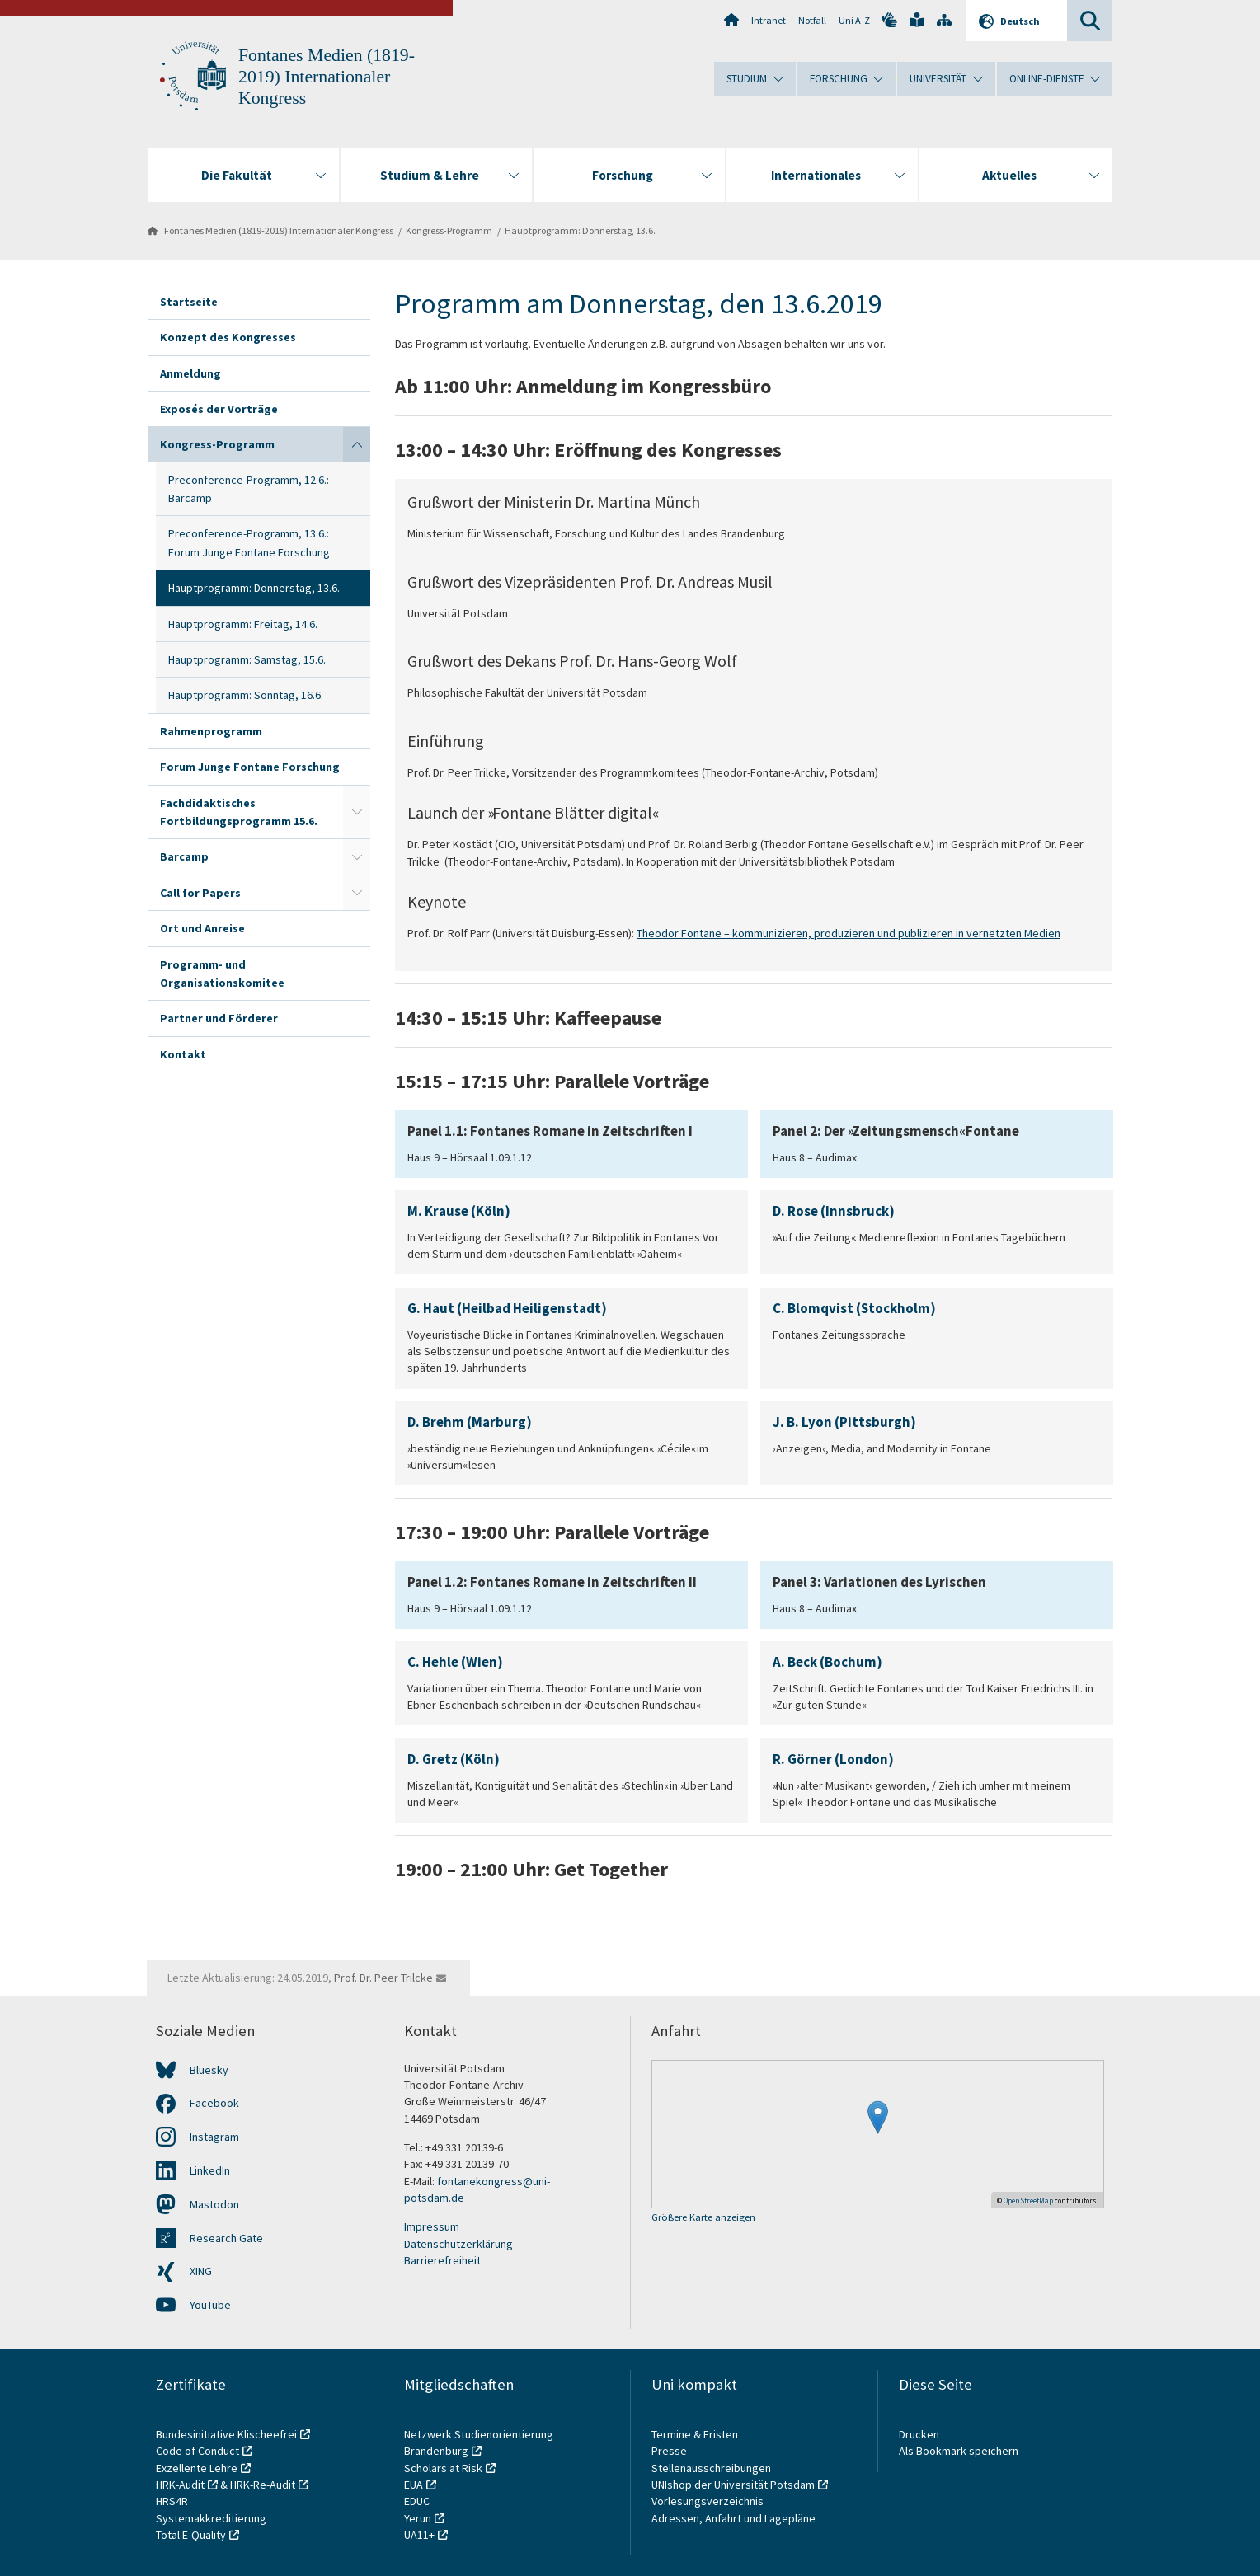  I want to click on Exposés der Vorträge, so click(219, 408).